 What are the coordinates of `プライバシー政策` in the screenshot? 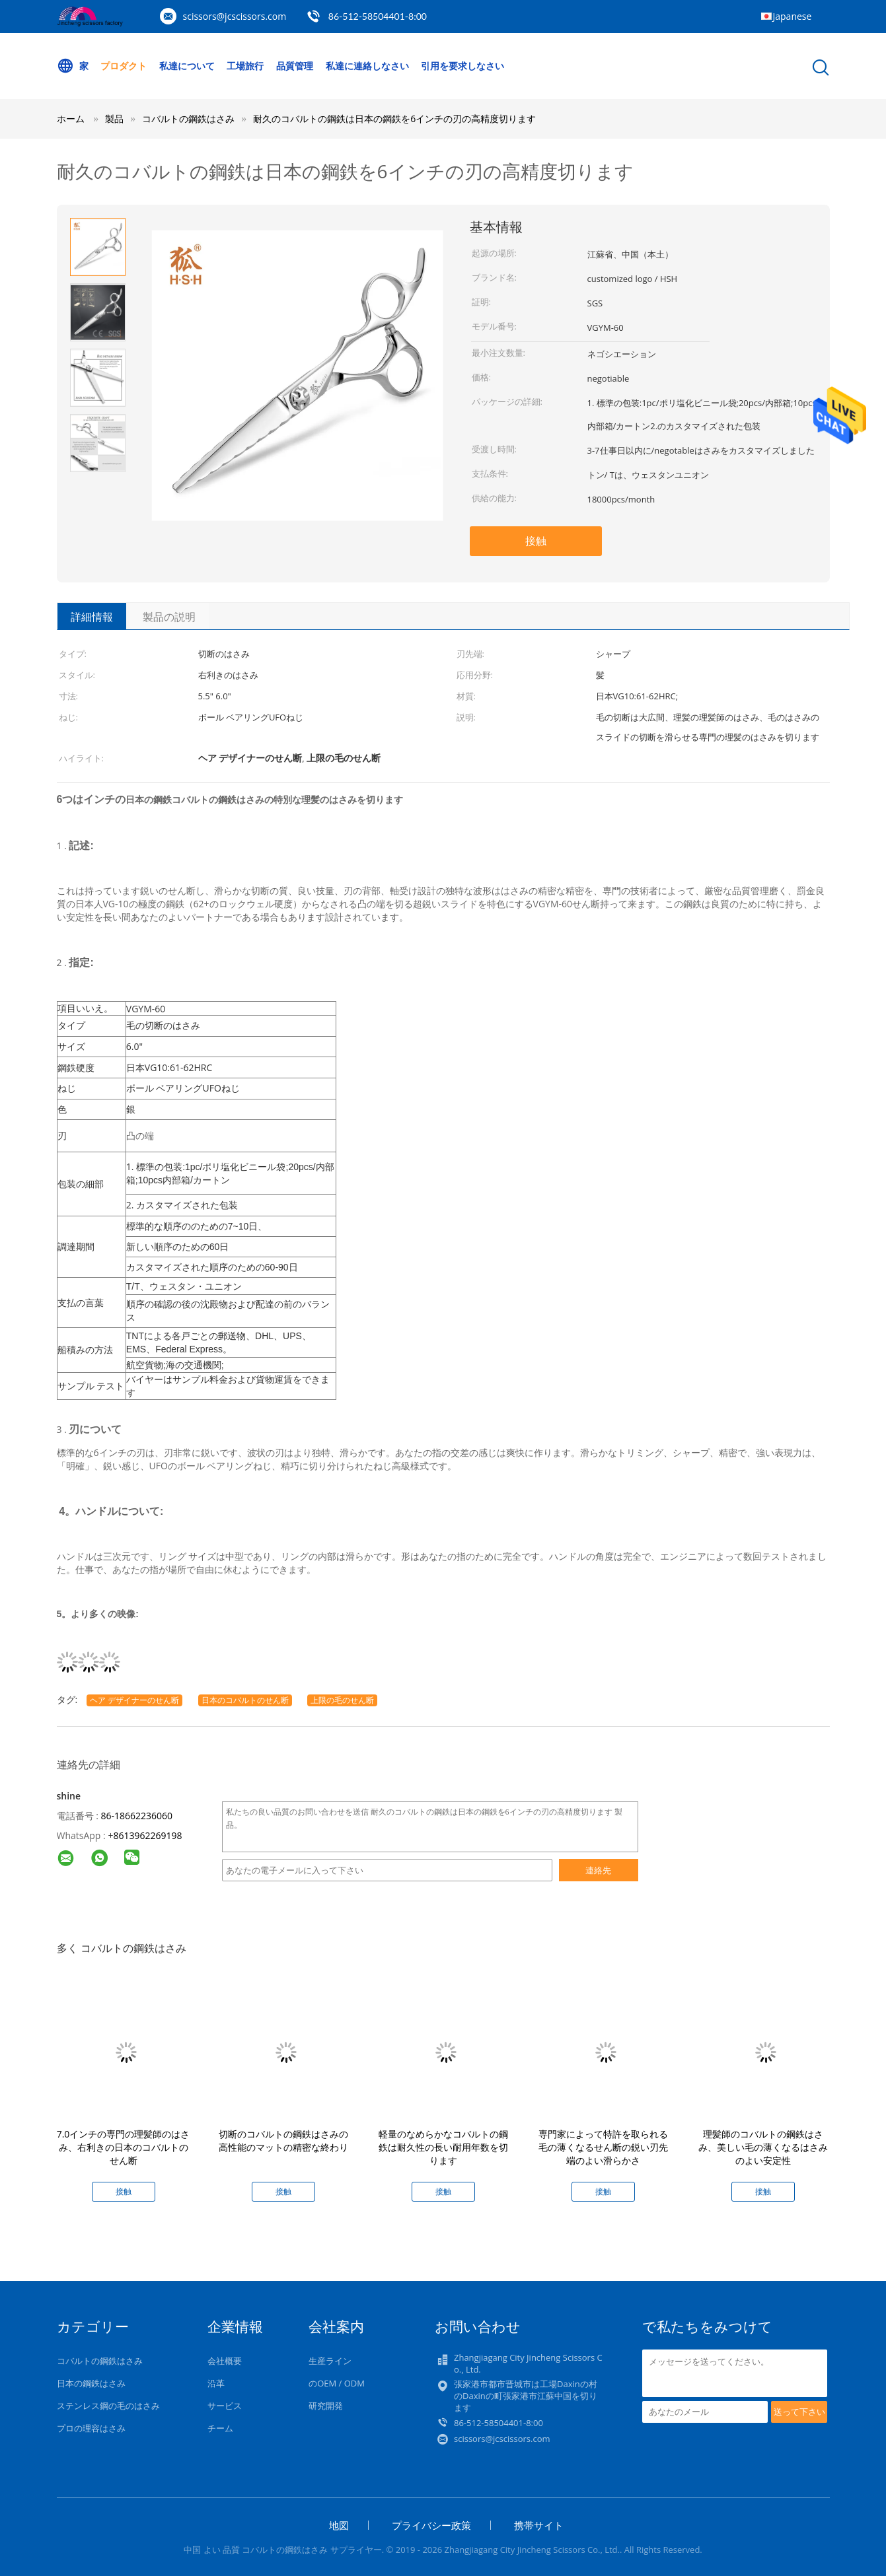 It's located at (431, 2525).